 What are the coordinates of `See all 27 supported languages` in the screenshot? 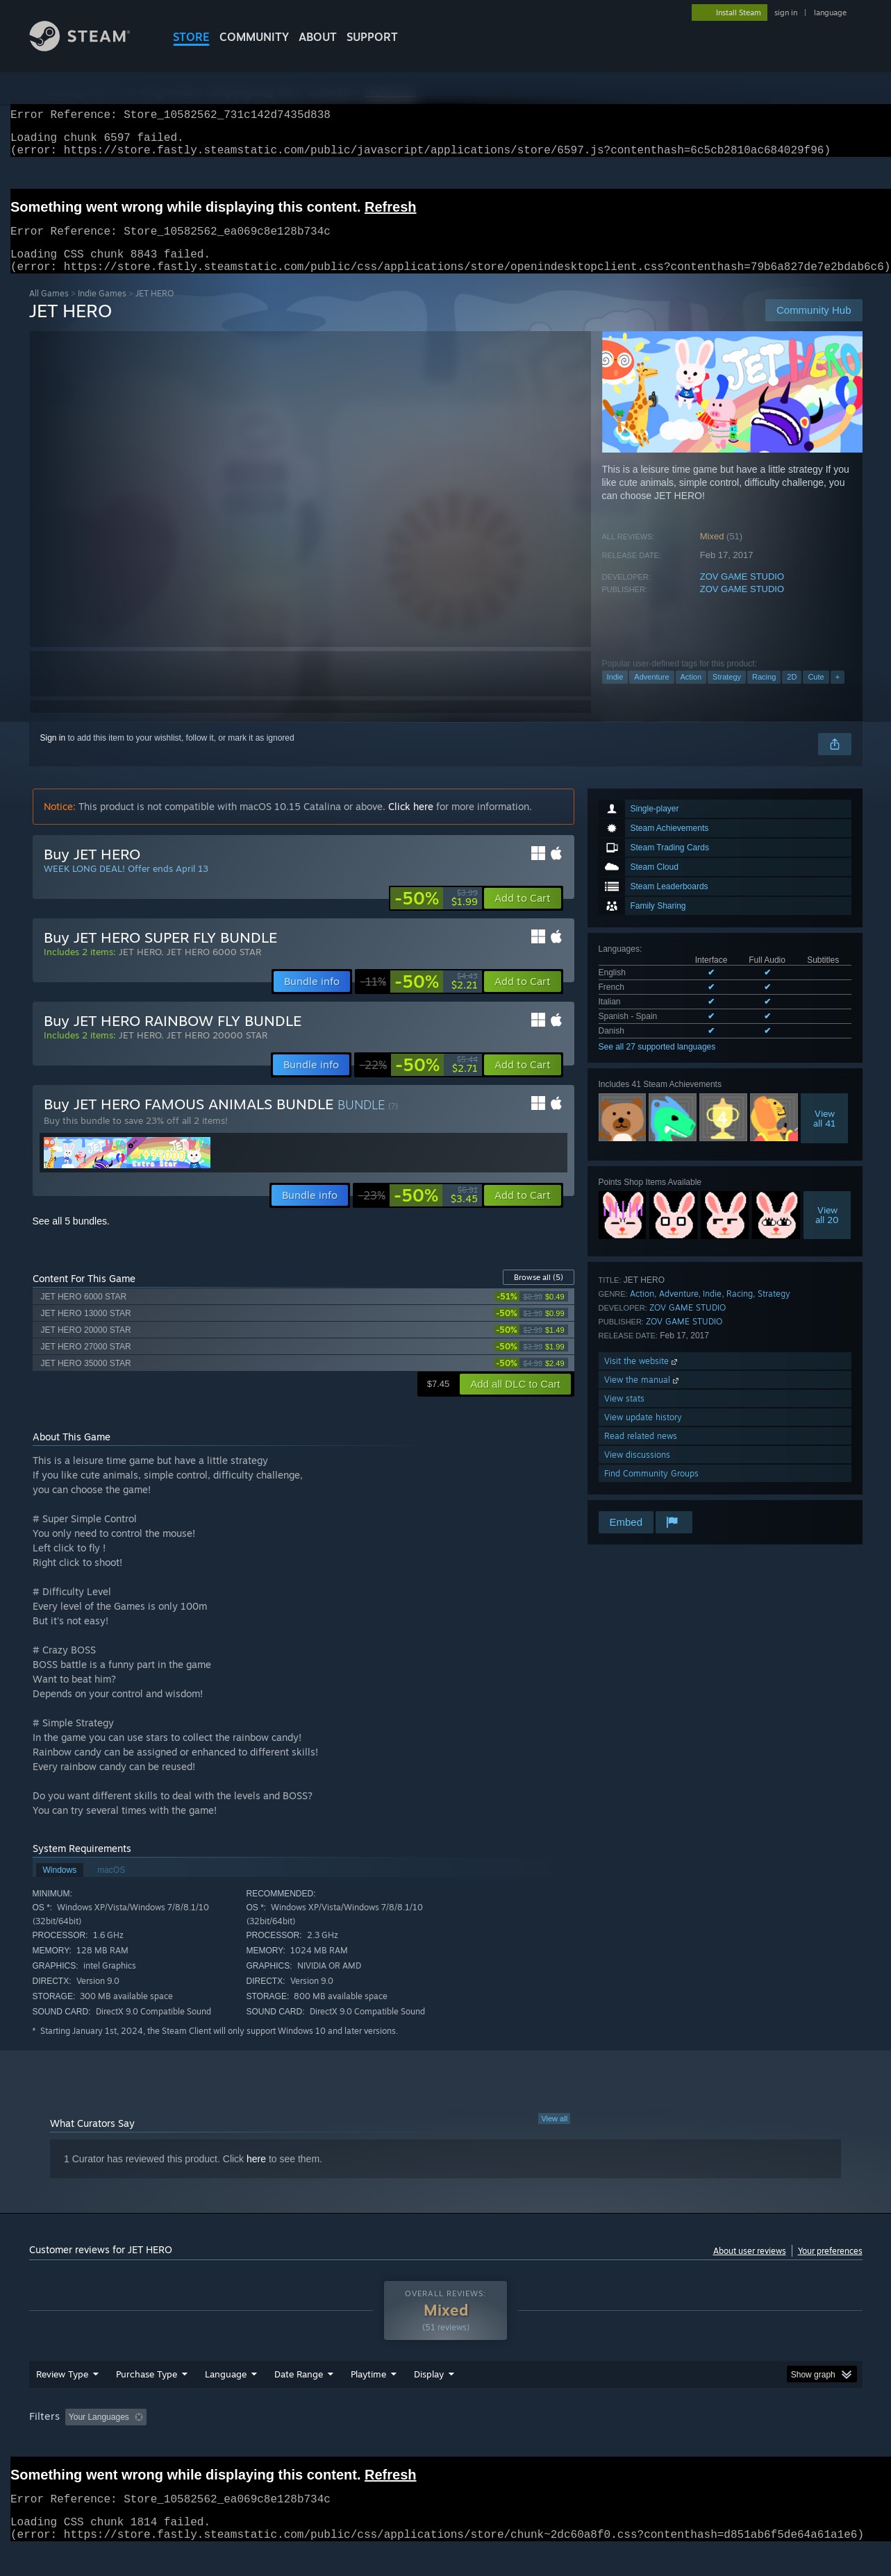 It's located at (657, 1063).